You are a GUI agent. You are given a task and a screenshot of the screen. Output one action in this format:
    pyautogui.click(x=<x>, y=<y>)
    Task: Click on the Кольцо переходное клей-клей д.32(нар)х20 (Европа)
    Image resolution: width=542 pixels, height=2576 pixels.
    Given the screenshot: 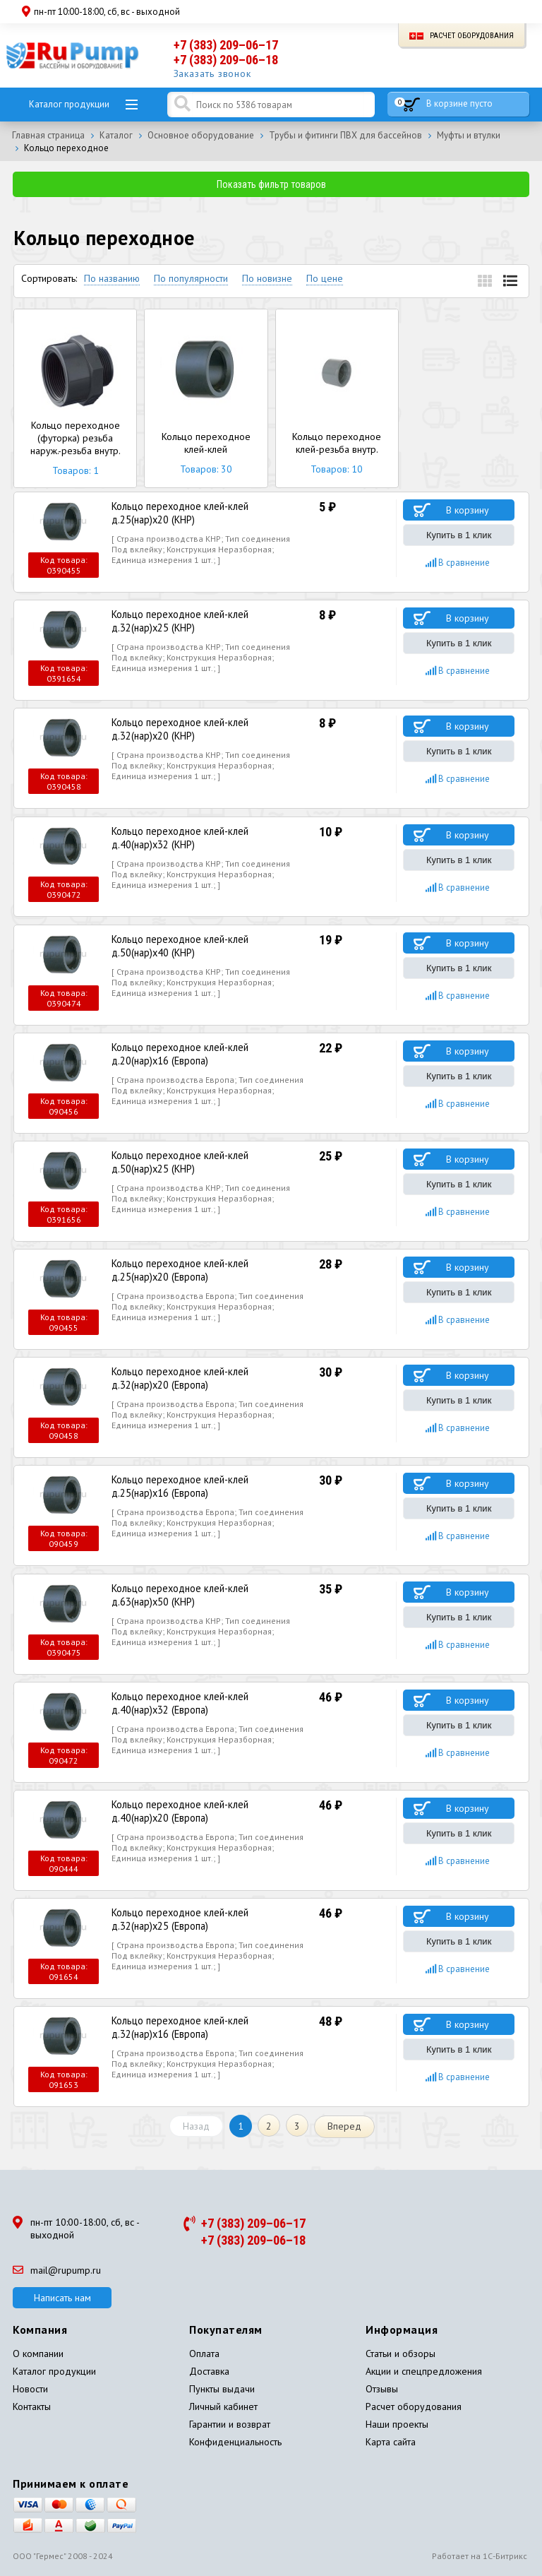 What is the action you would take?
    pyautogui.click(x=209, y=1376)
    